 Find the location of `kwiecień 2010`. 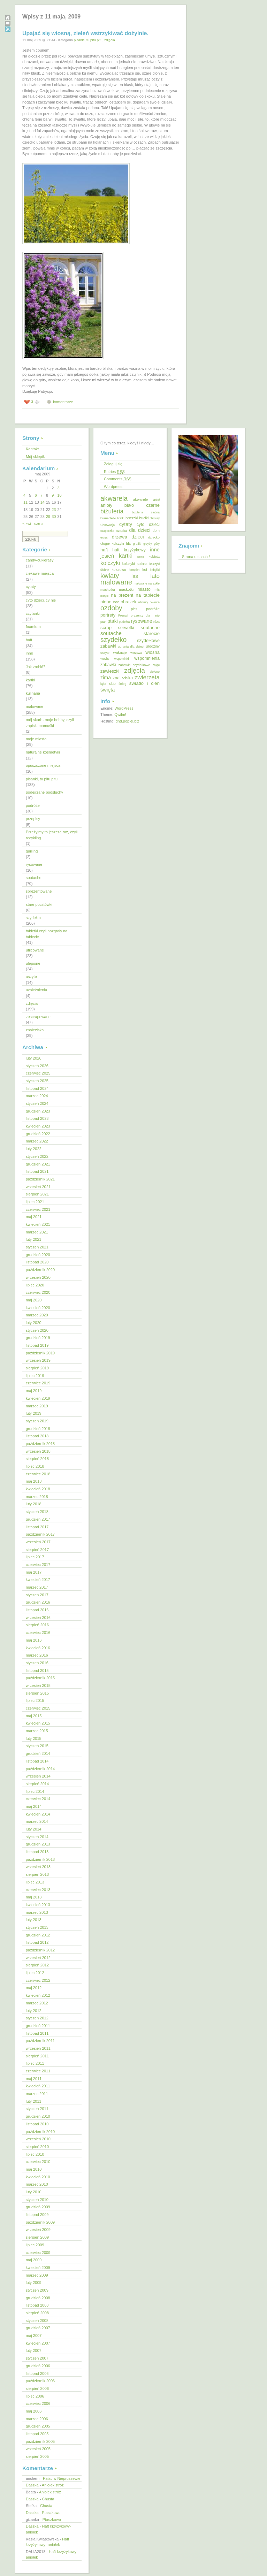

kwiecień 2010 is located at coordinates (38, 2177).